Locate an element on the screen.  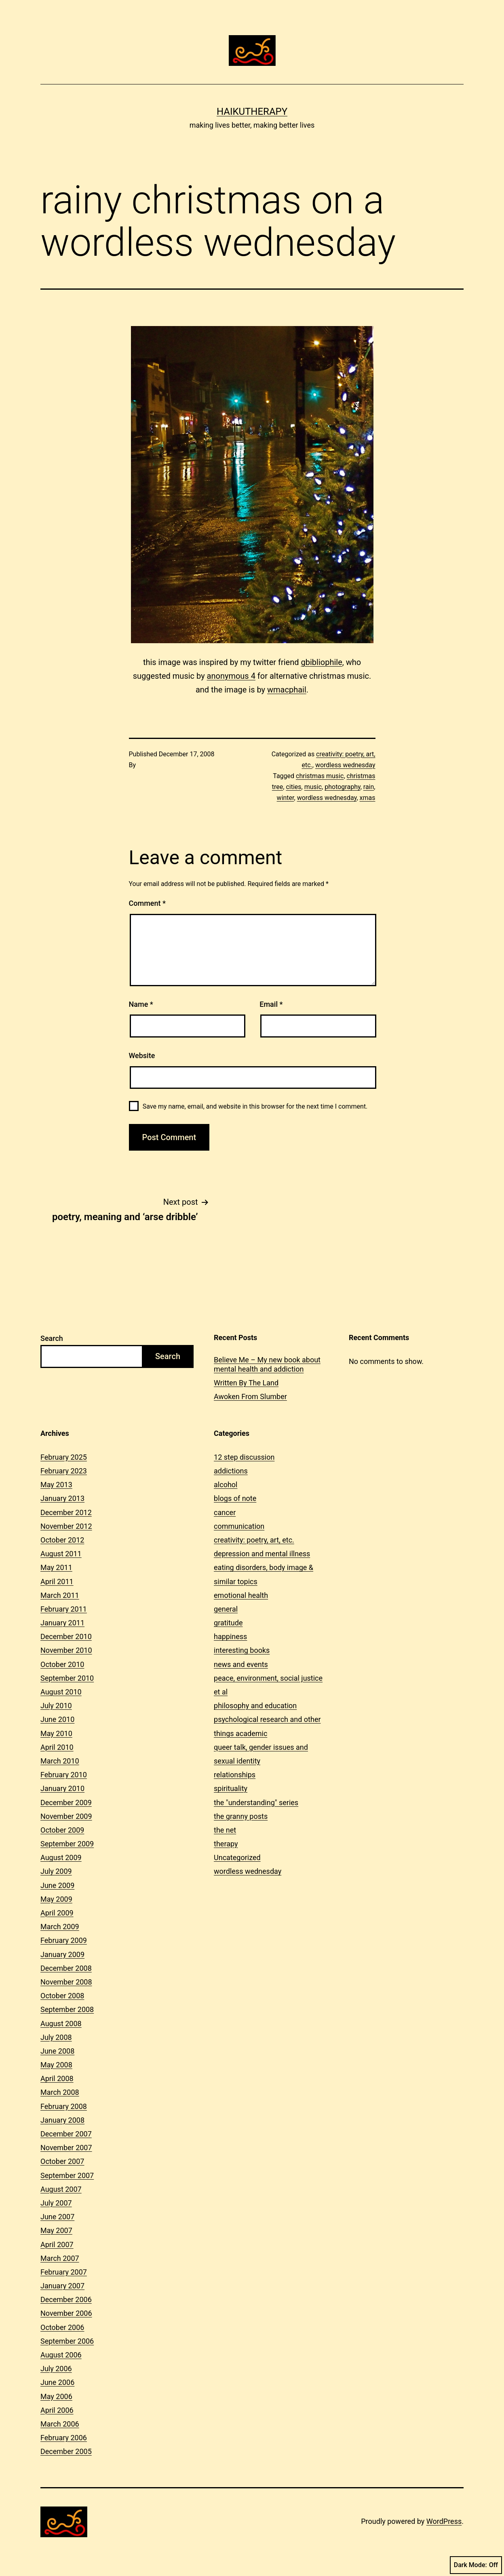
January 2013 is located at coordinates (62, 1498).